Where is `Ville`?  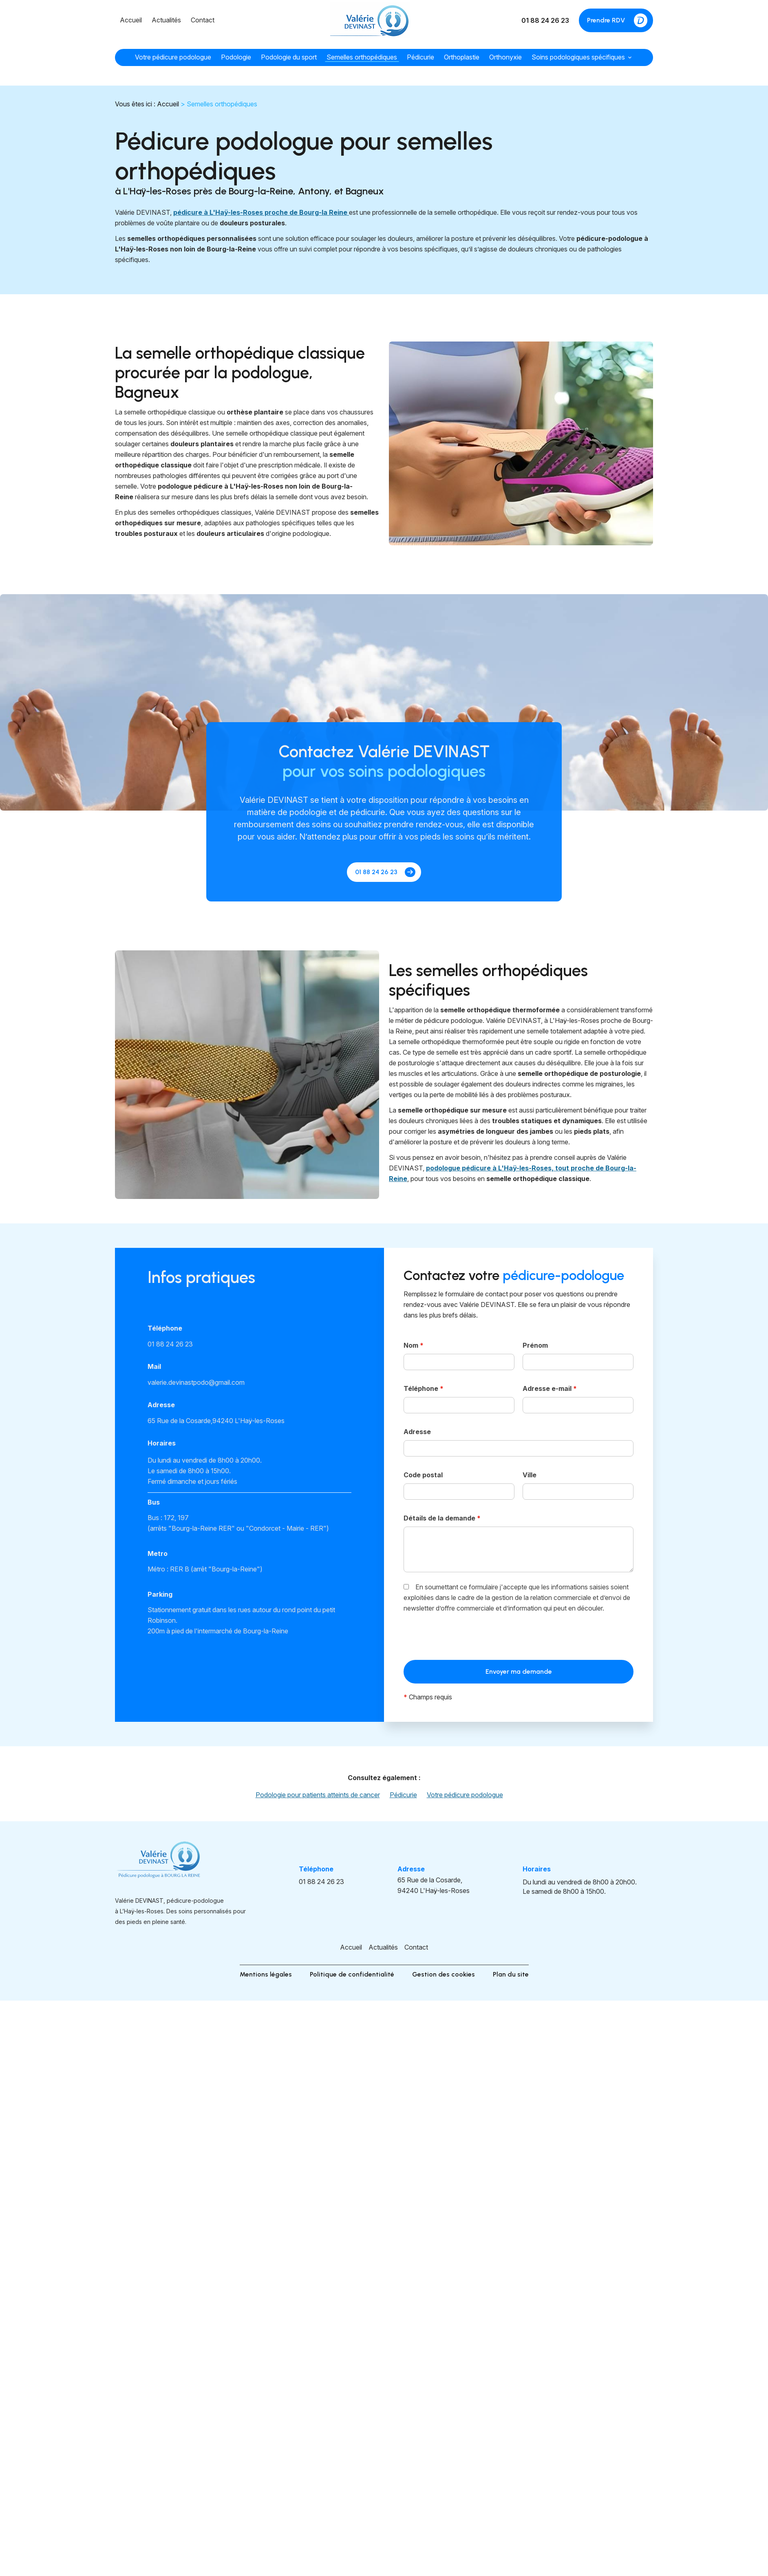 Ville is located at coordinates (529, 1475).